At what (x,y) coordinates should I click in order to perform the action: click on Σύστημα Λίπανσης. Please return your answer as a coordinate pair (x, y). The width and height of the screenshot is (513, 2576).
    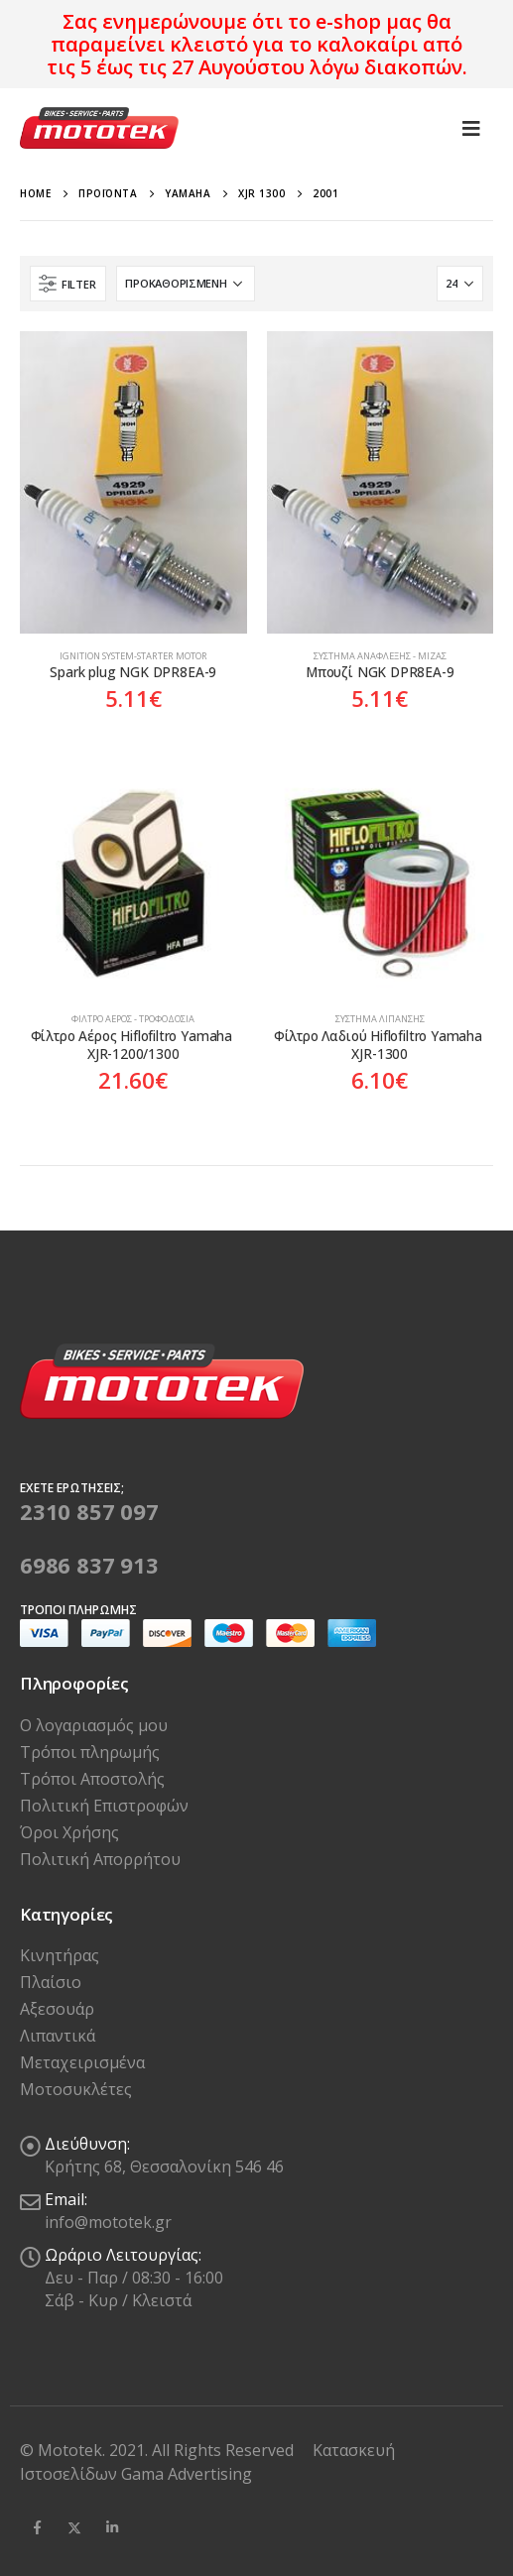
    Looking at the image, I should click on (380, 1018).